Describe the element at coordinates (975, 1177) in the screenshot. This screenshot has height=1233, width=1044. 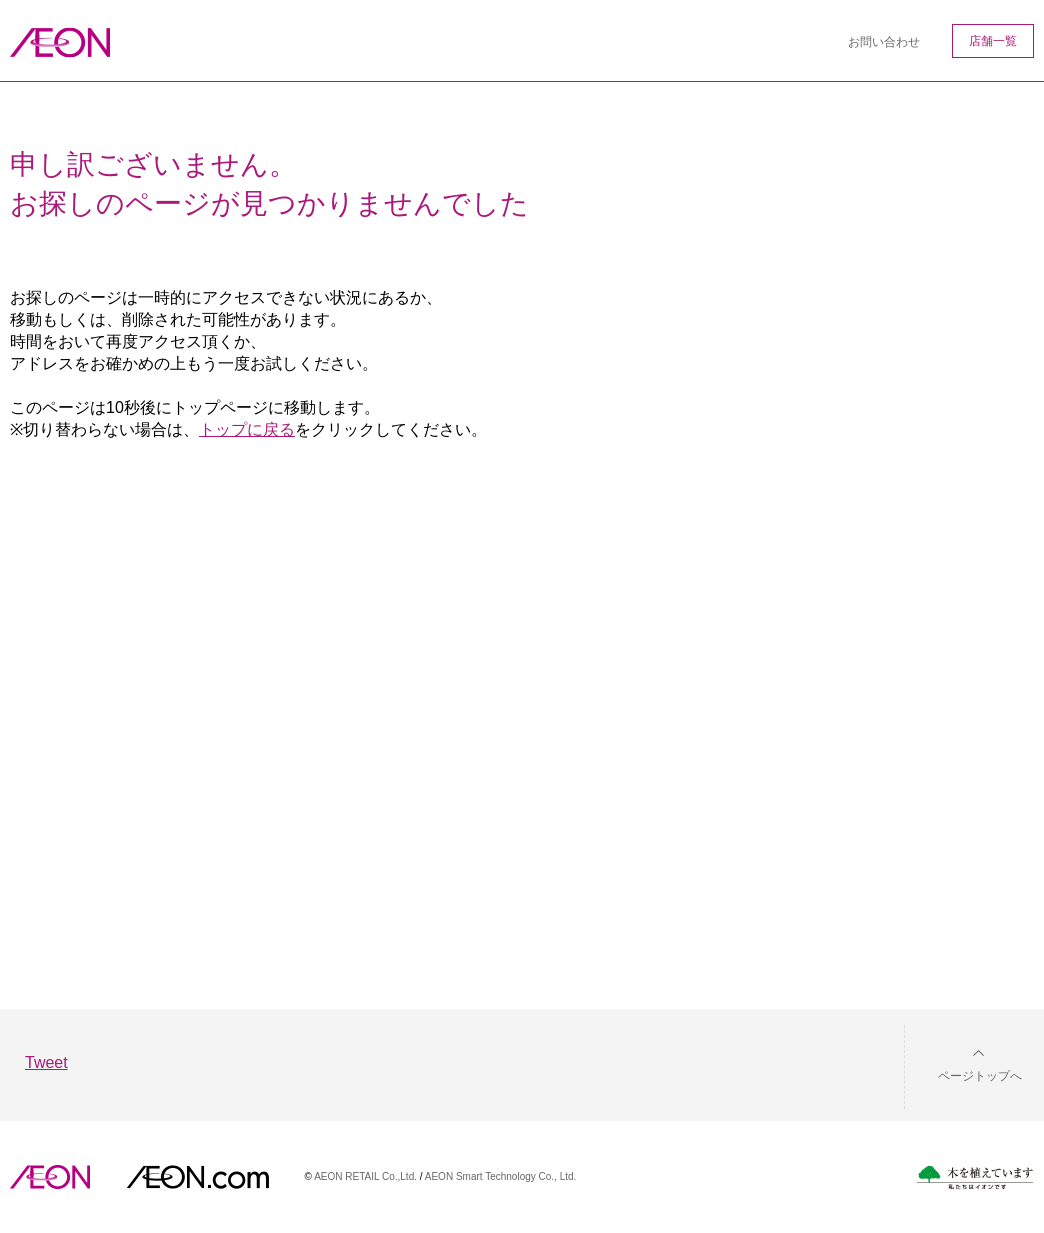
I see `木を植えています。私たちはイオンです` at that location.